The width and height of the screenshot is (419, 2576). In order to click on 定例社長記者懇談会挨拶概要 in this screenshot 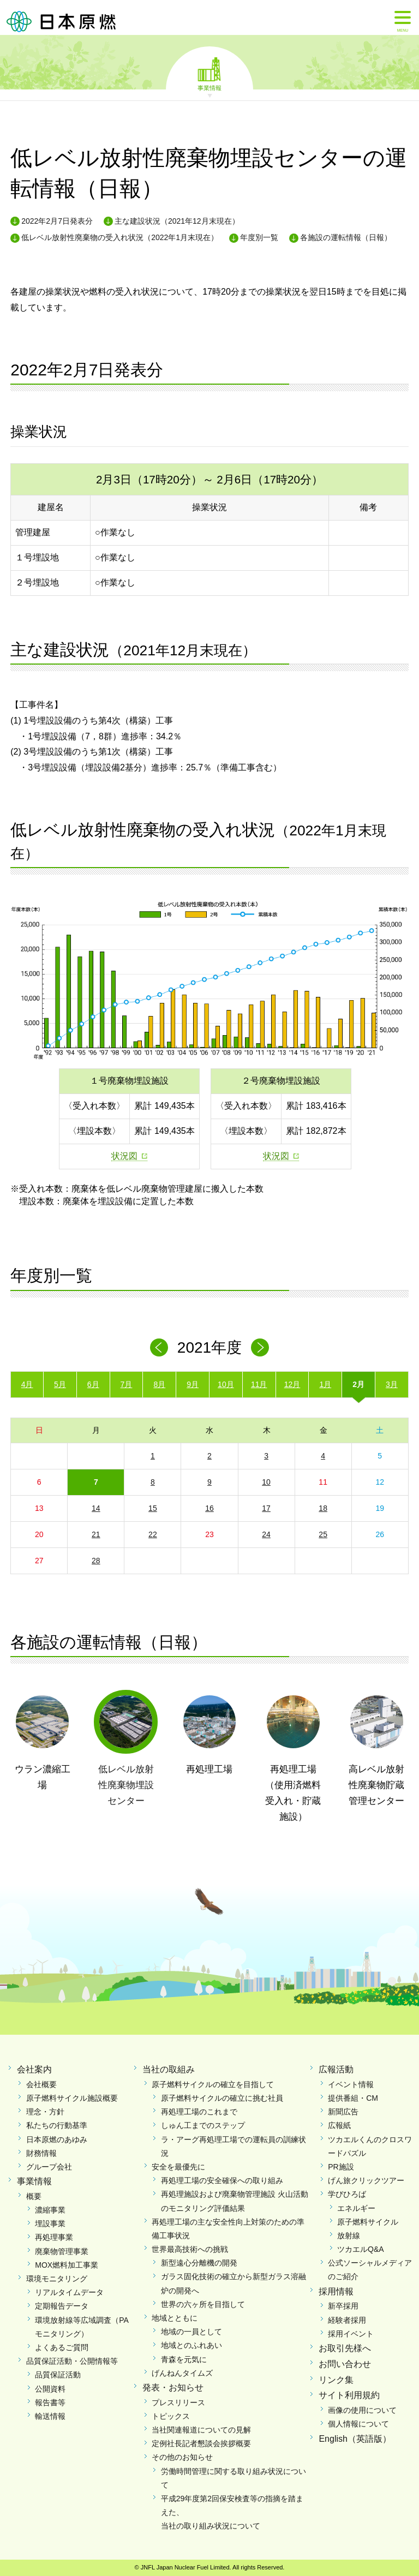, I will do `click(201, 2443)`.